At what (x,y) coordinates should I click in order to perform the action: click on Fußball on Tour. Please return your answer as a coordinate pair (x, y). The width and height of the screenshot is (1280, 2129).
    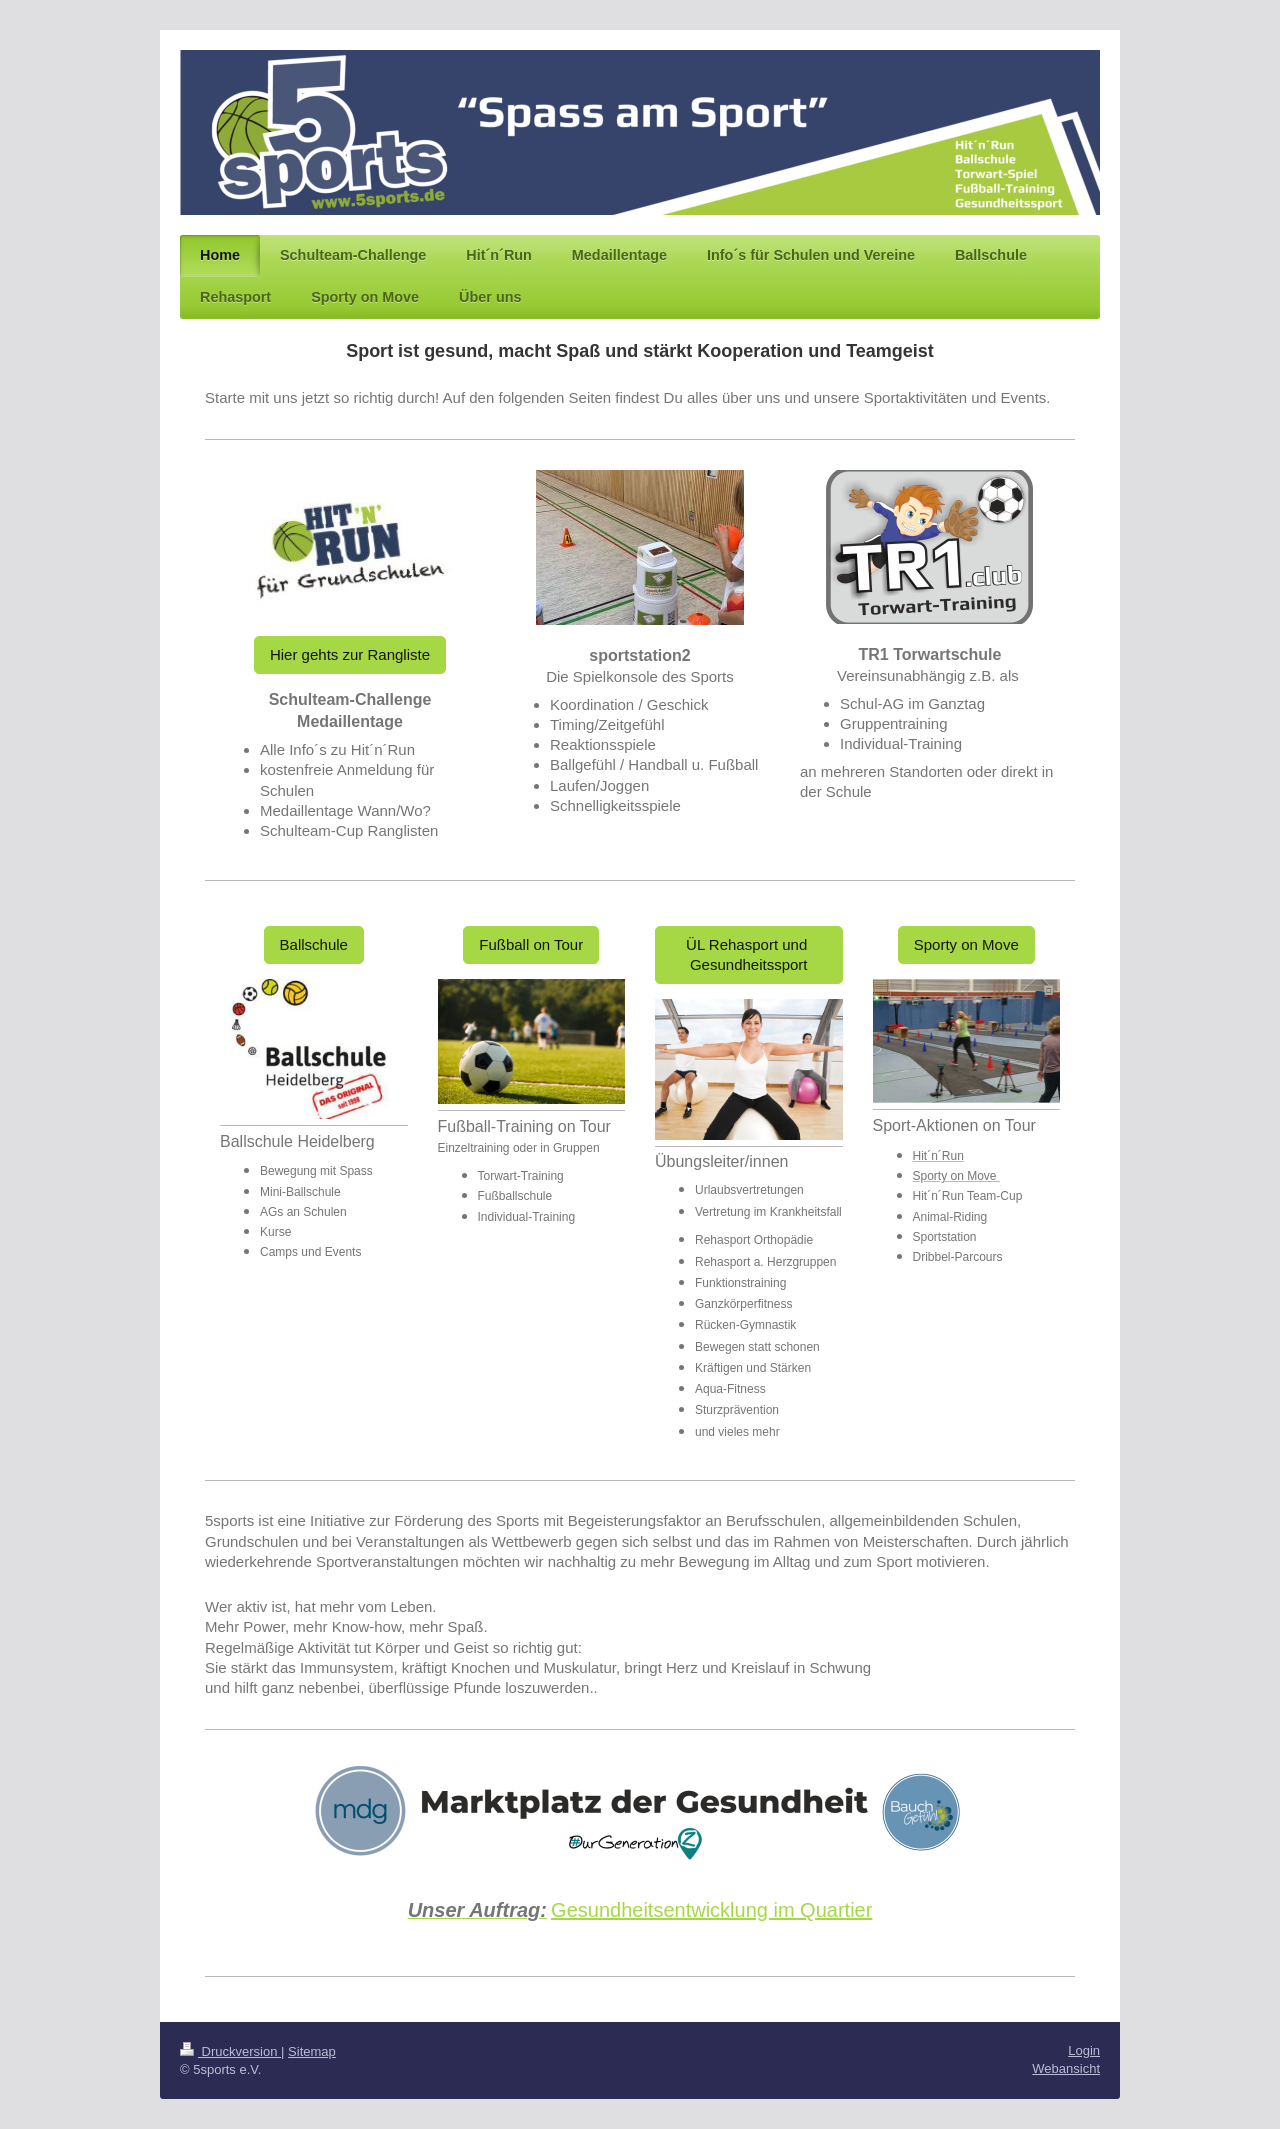
    Looking at the image, I should click on (531, 944).